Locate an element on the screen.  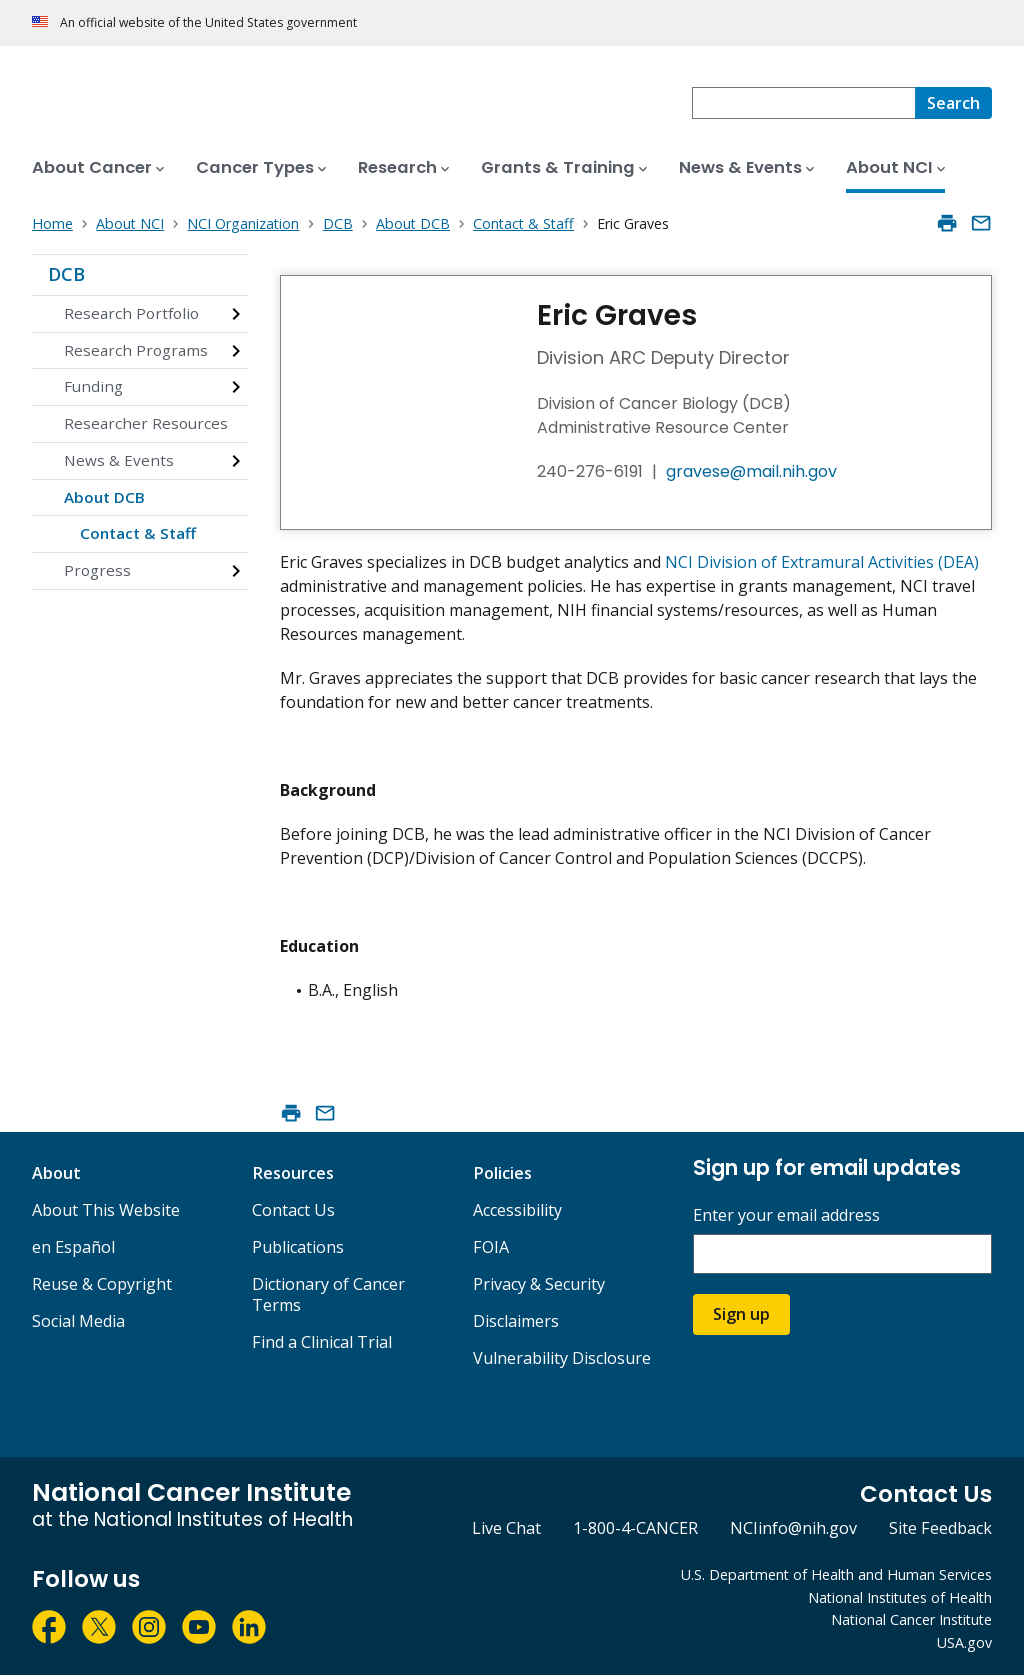
Progress is located at coordinates (97, 570).